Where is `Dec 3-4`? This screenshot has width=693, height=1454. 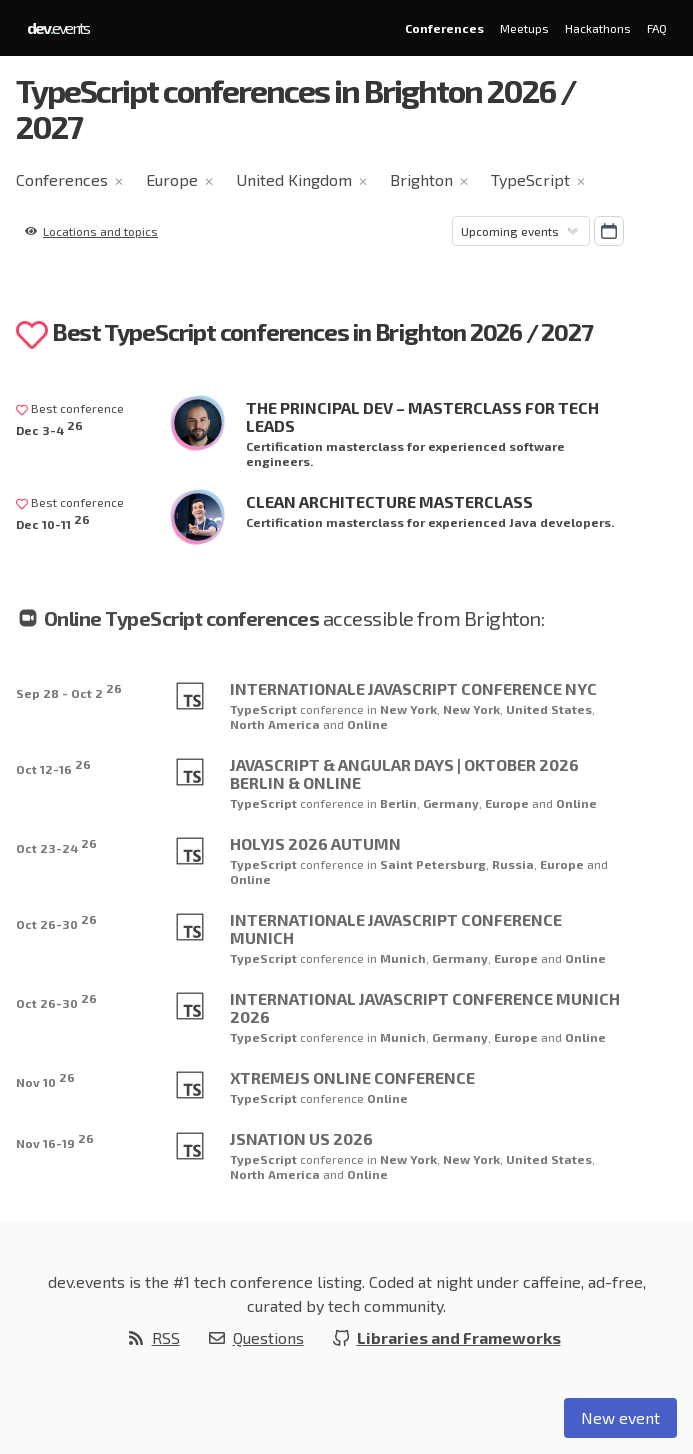 Dec 3-4 is located at coordinates (49, 427).